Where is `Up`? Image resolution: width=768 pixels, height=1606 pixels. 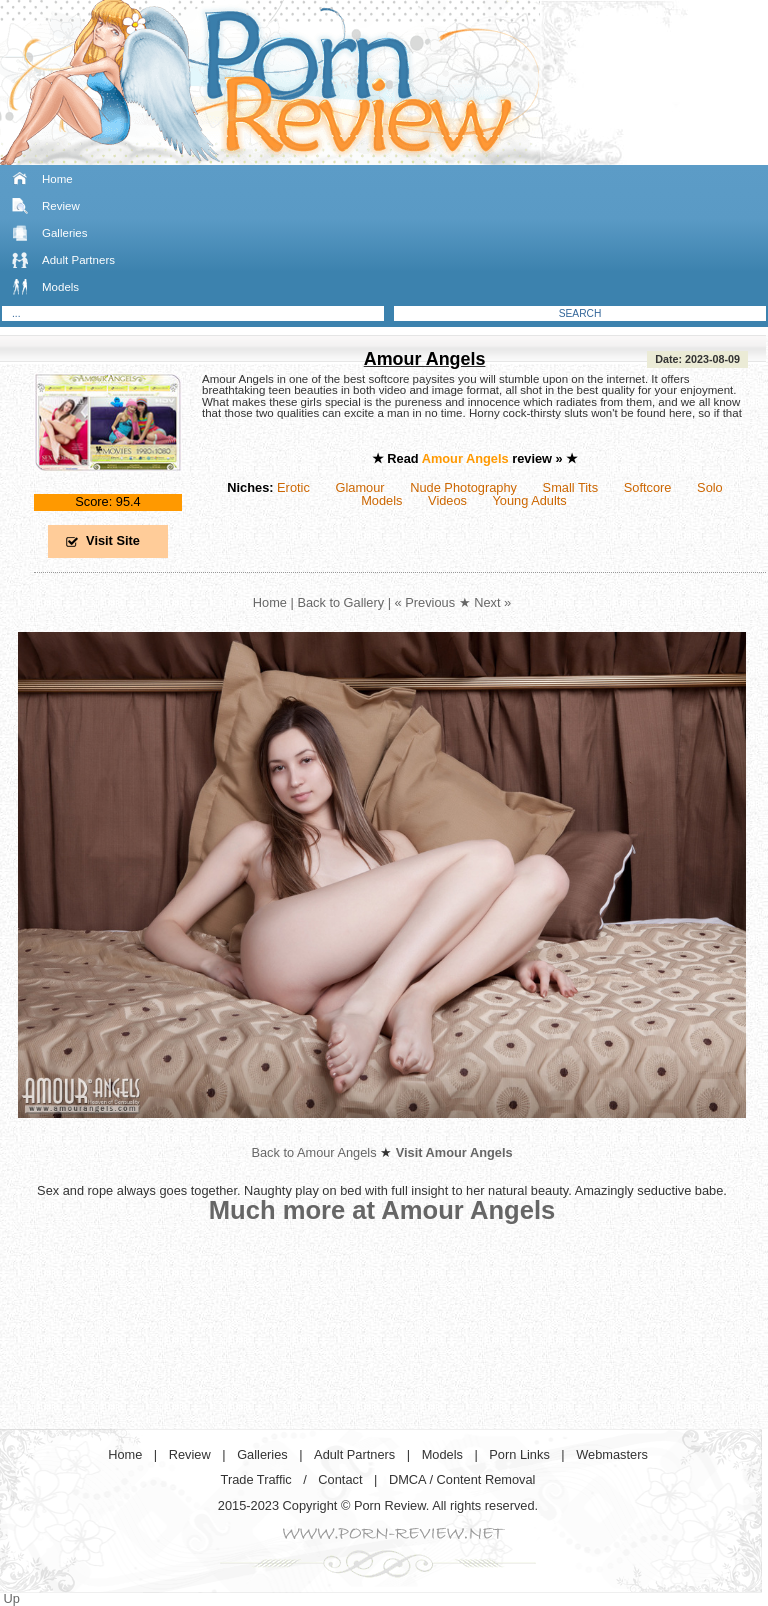
Up is located at coordinates (12, 1598).